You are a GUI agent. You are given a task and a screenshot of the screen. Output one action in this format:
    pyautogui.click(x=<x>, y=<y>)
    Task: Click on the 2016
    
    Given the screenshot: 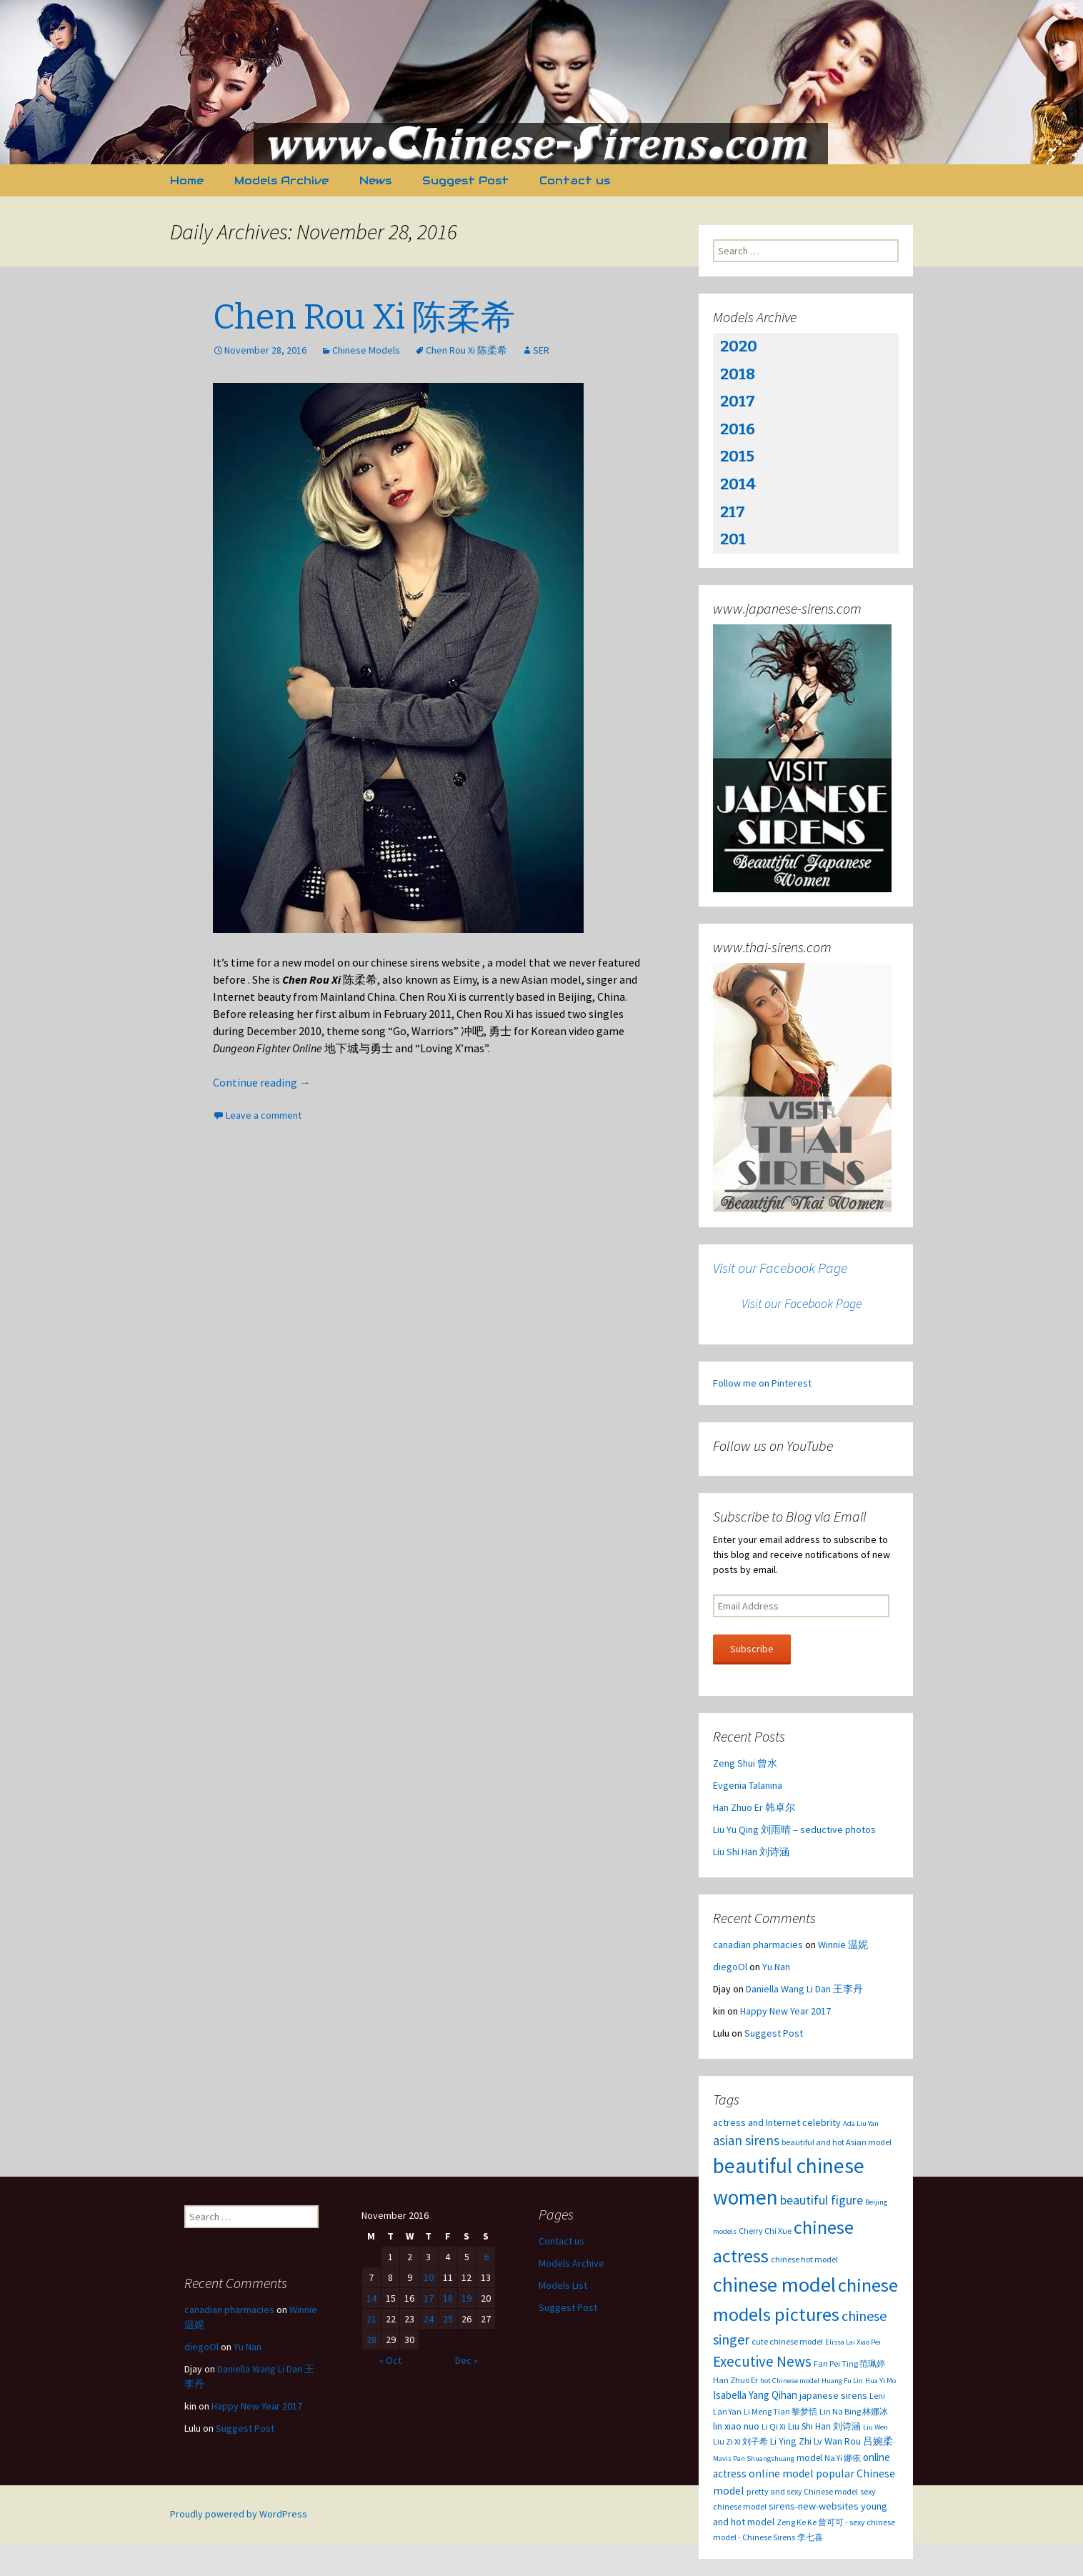 What is the action you would take?
    pyautogui.click(x=737, y=429)
    